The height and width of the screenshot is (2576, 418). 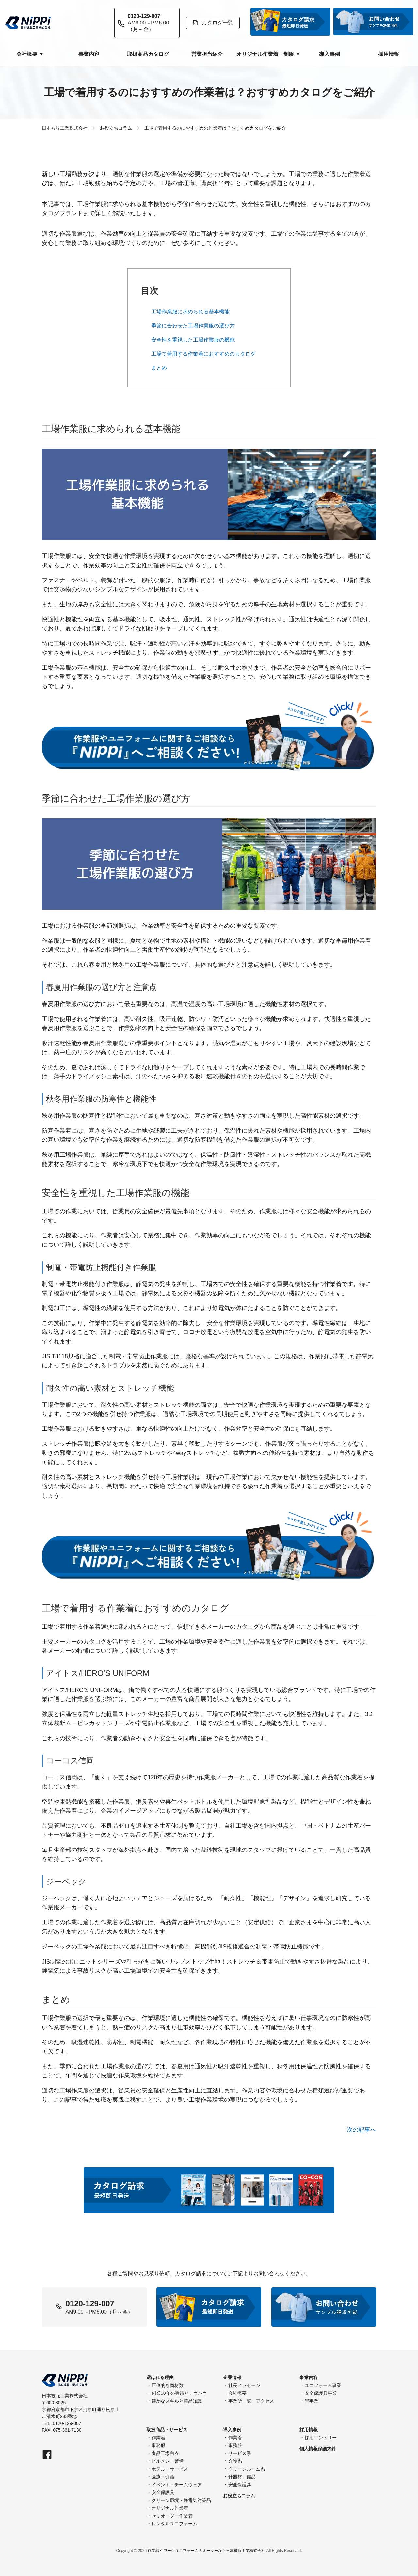 What do you see at coordinates (181, 2500) in the screenshot?
I see `クリーン環境・静電気対策品` at bounding box center [181, 2500].